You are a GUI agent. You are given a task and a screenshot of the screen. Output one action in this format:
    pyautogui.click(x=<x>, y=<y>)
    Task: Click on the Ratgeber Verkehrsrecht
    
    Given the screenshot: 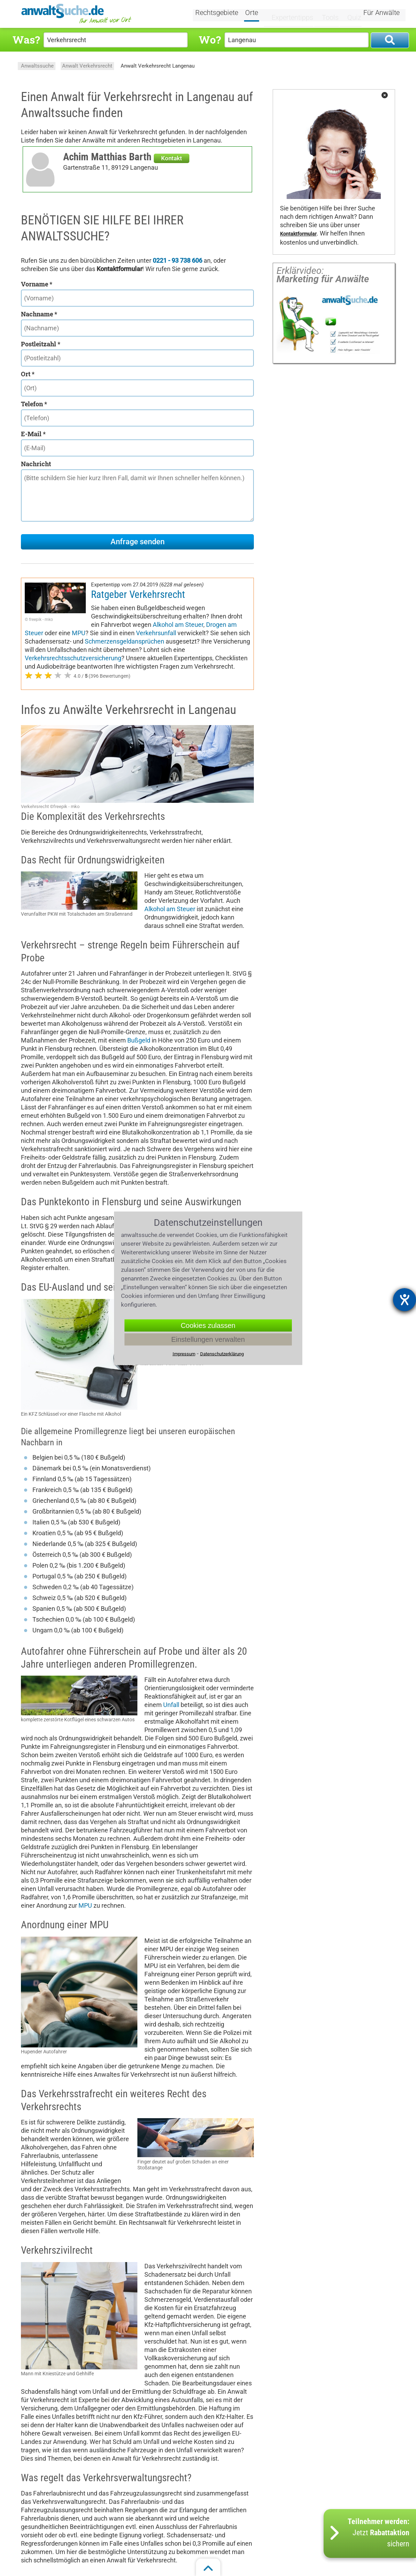 What is the action you would take?
    pyautogui.click(x=138, y=594)
    